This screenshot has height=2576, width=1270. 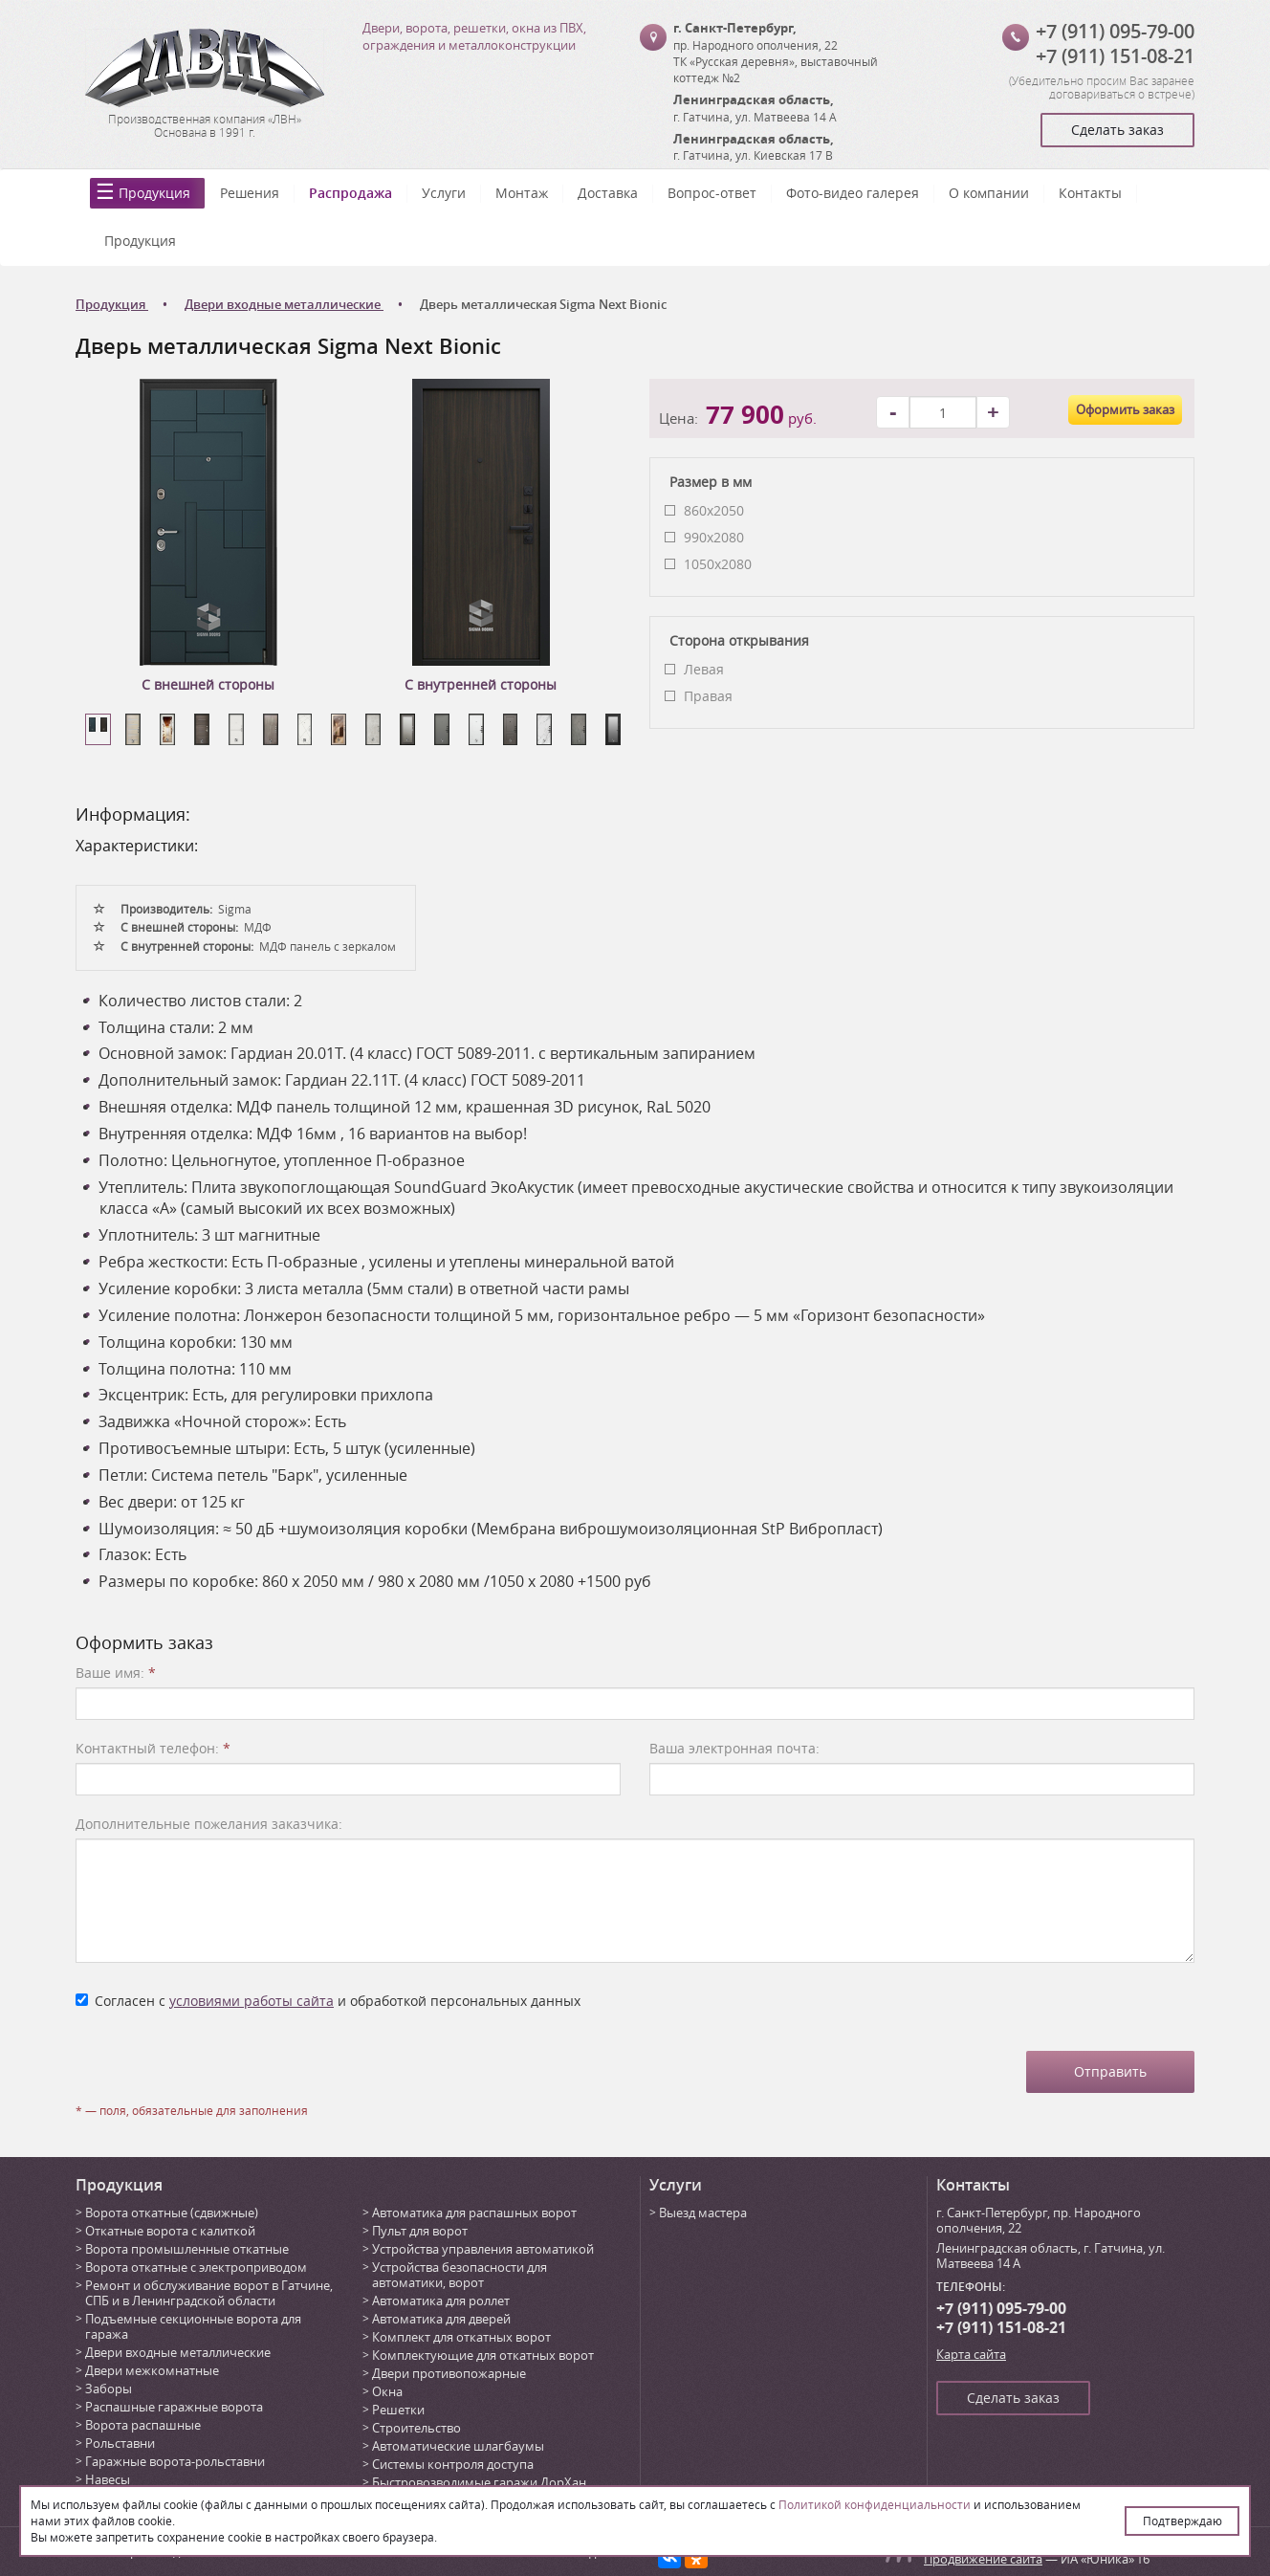 I want to click on Заборы, so click(x=108, y=2388).